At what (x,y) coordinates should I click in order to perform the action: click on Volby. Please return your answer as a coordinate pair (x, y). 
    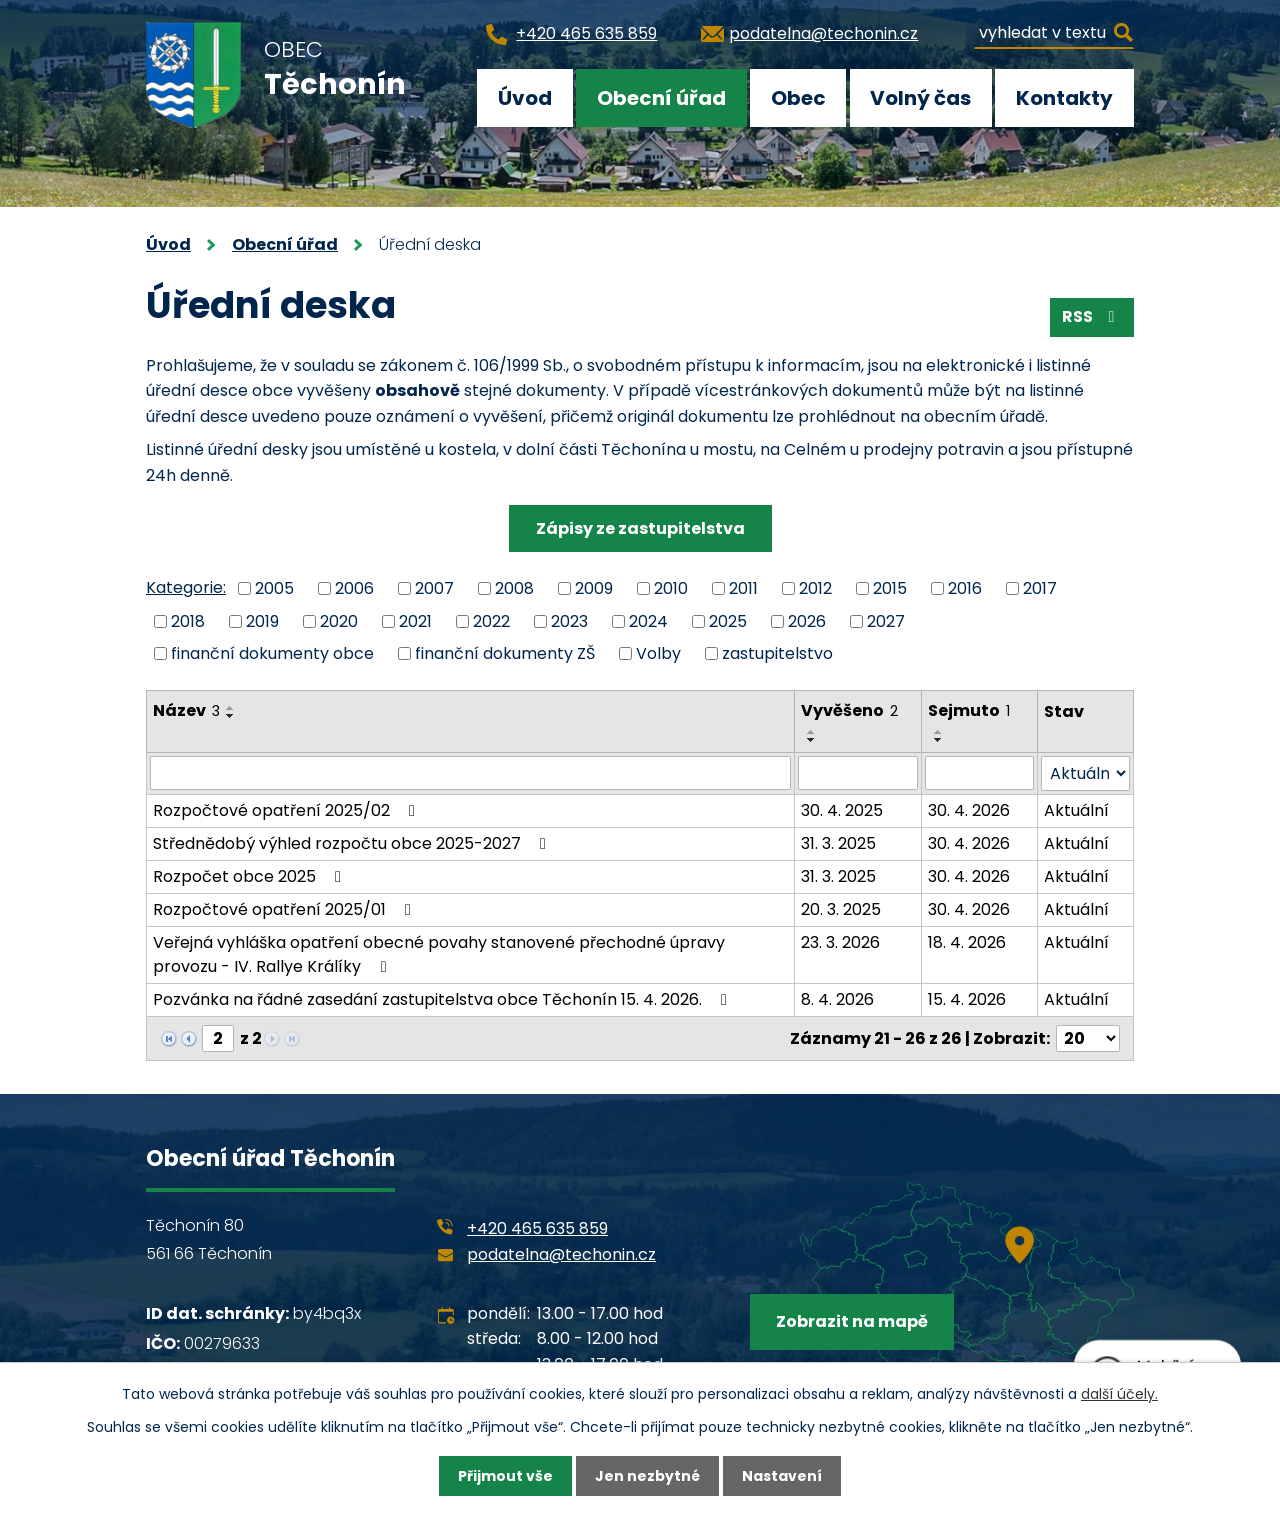
    Looking at the image, I should click on (658, 653).